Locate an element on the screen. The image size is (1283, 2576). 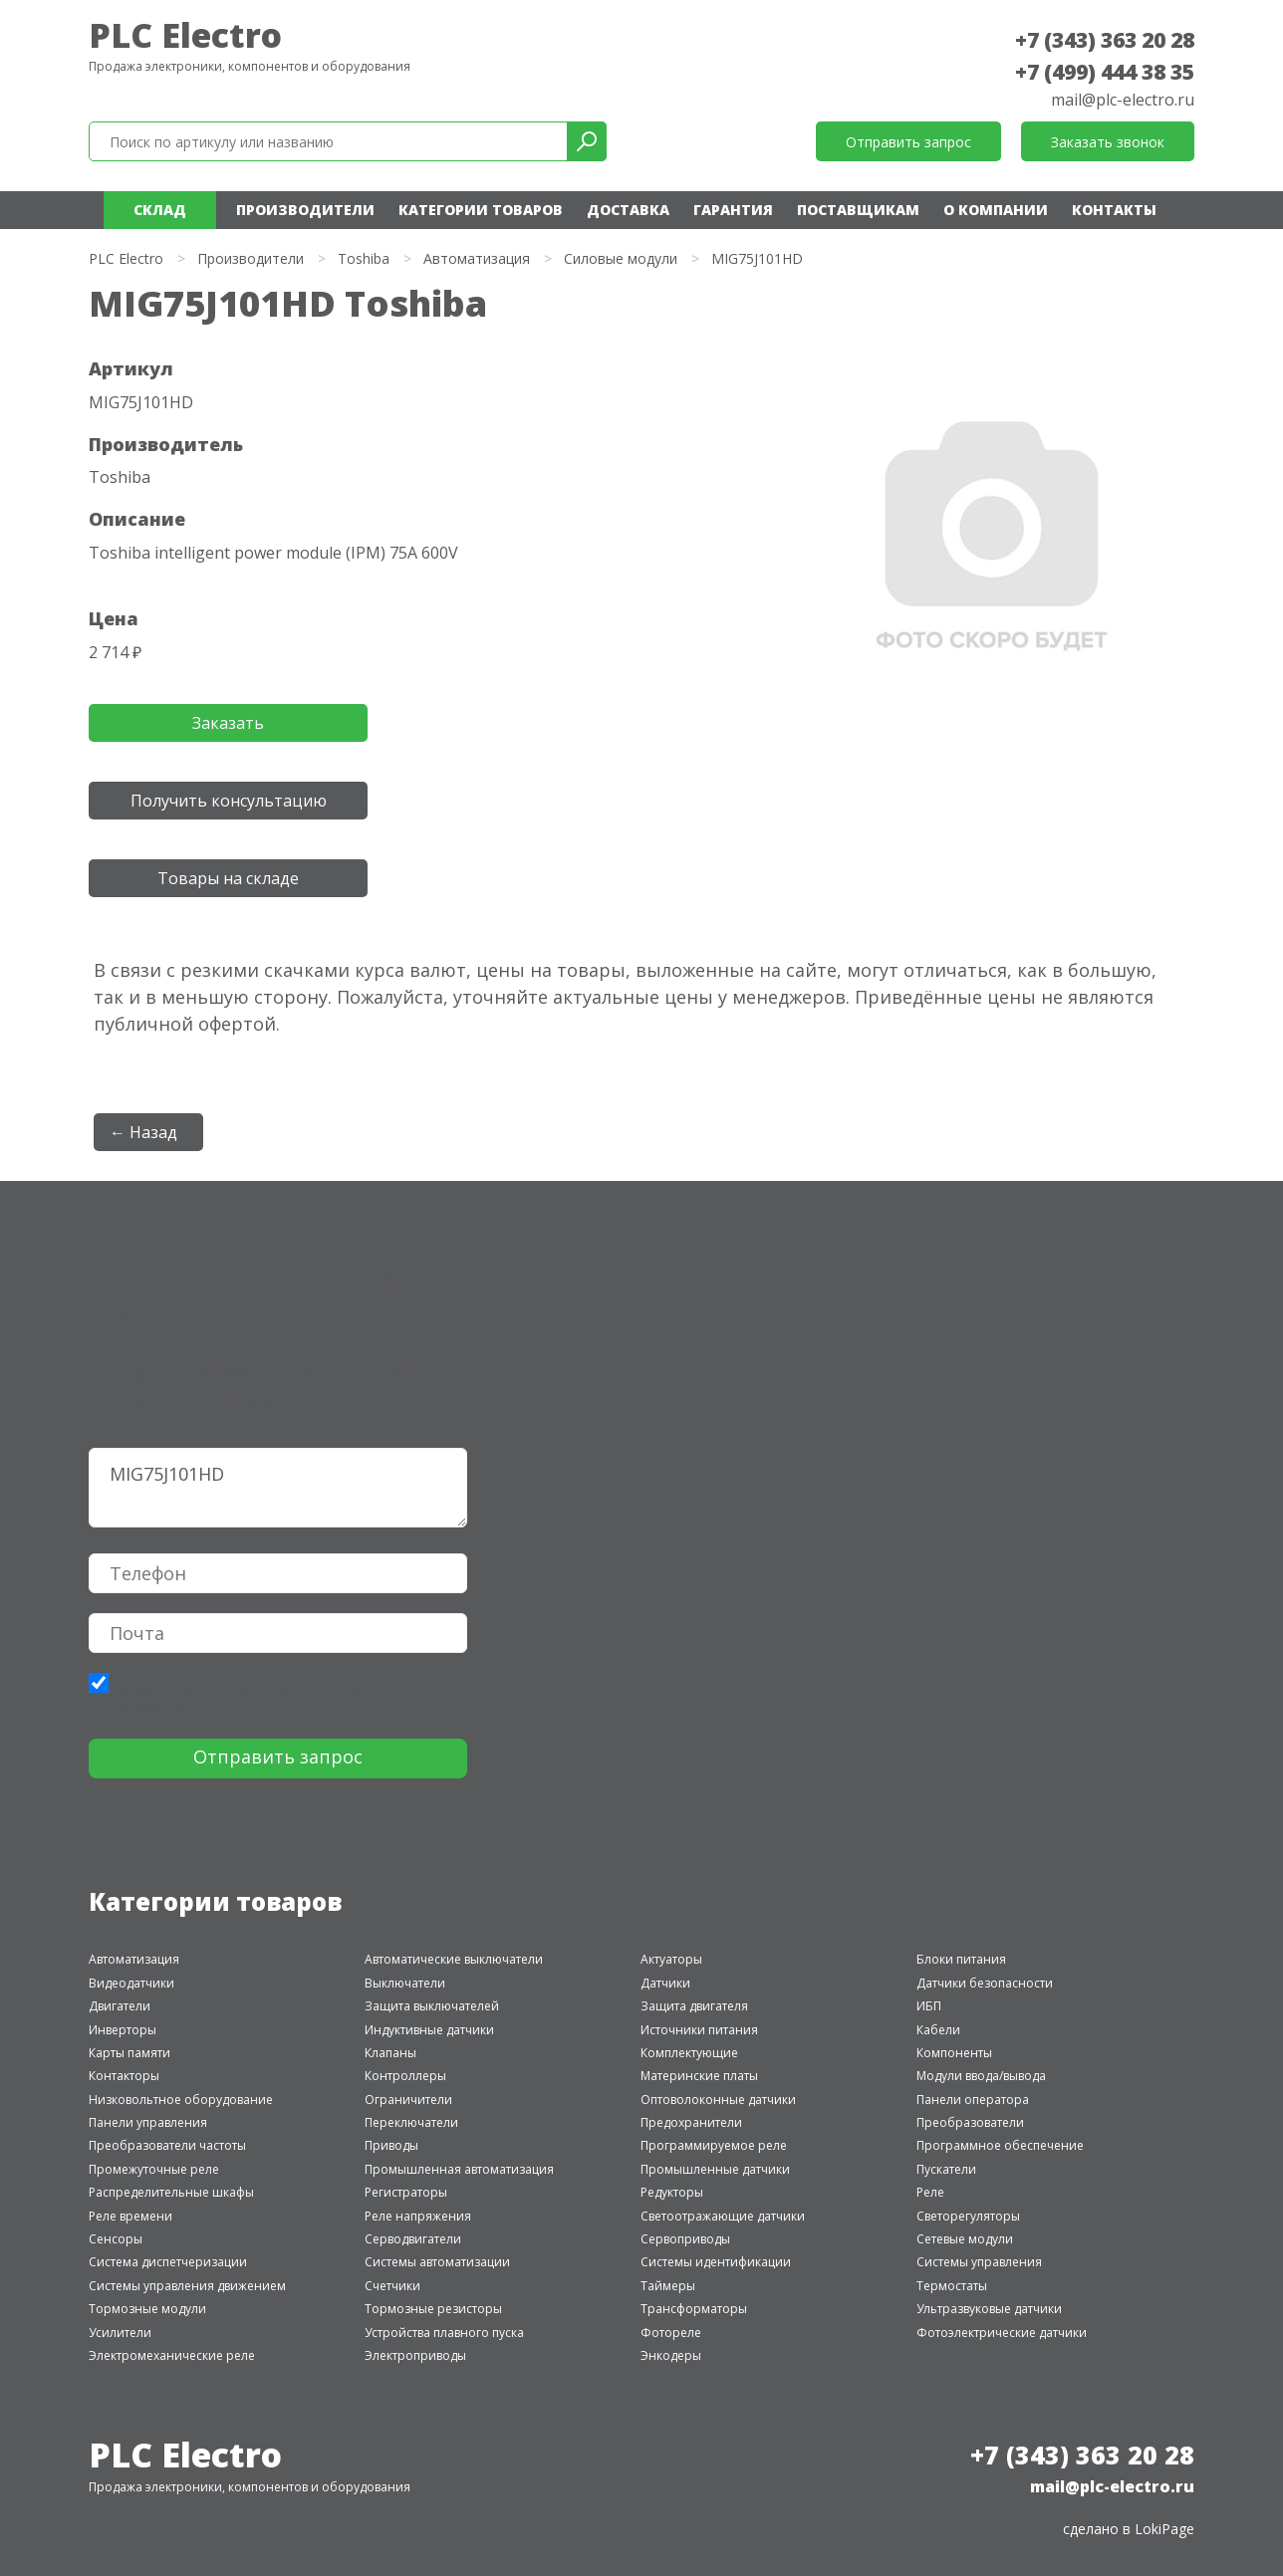
Низковольтное оборудование is located at coordinates (181, 2099).